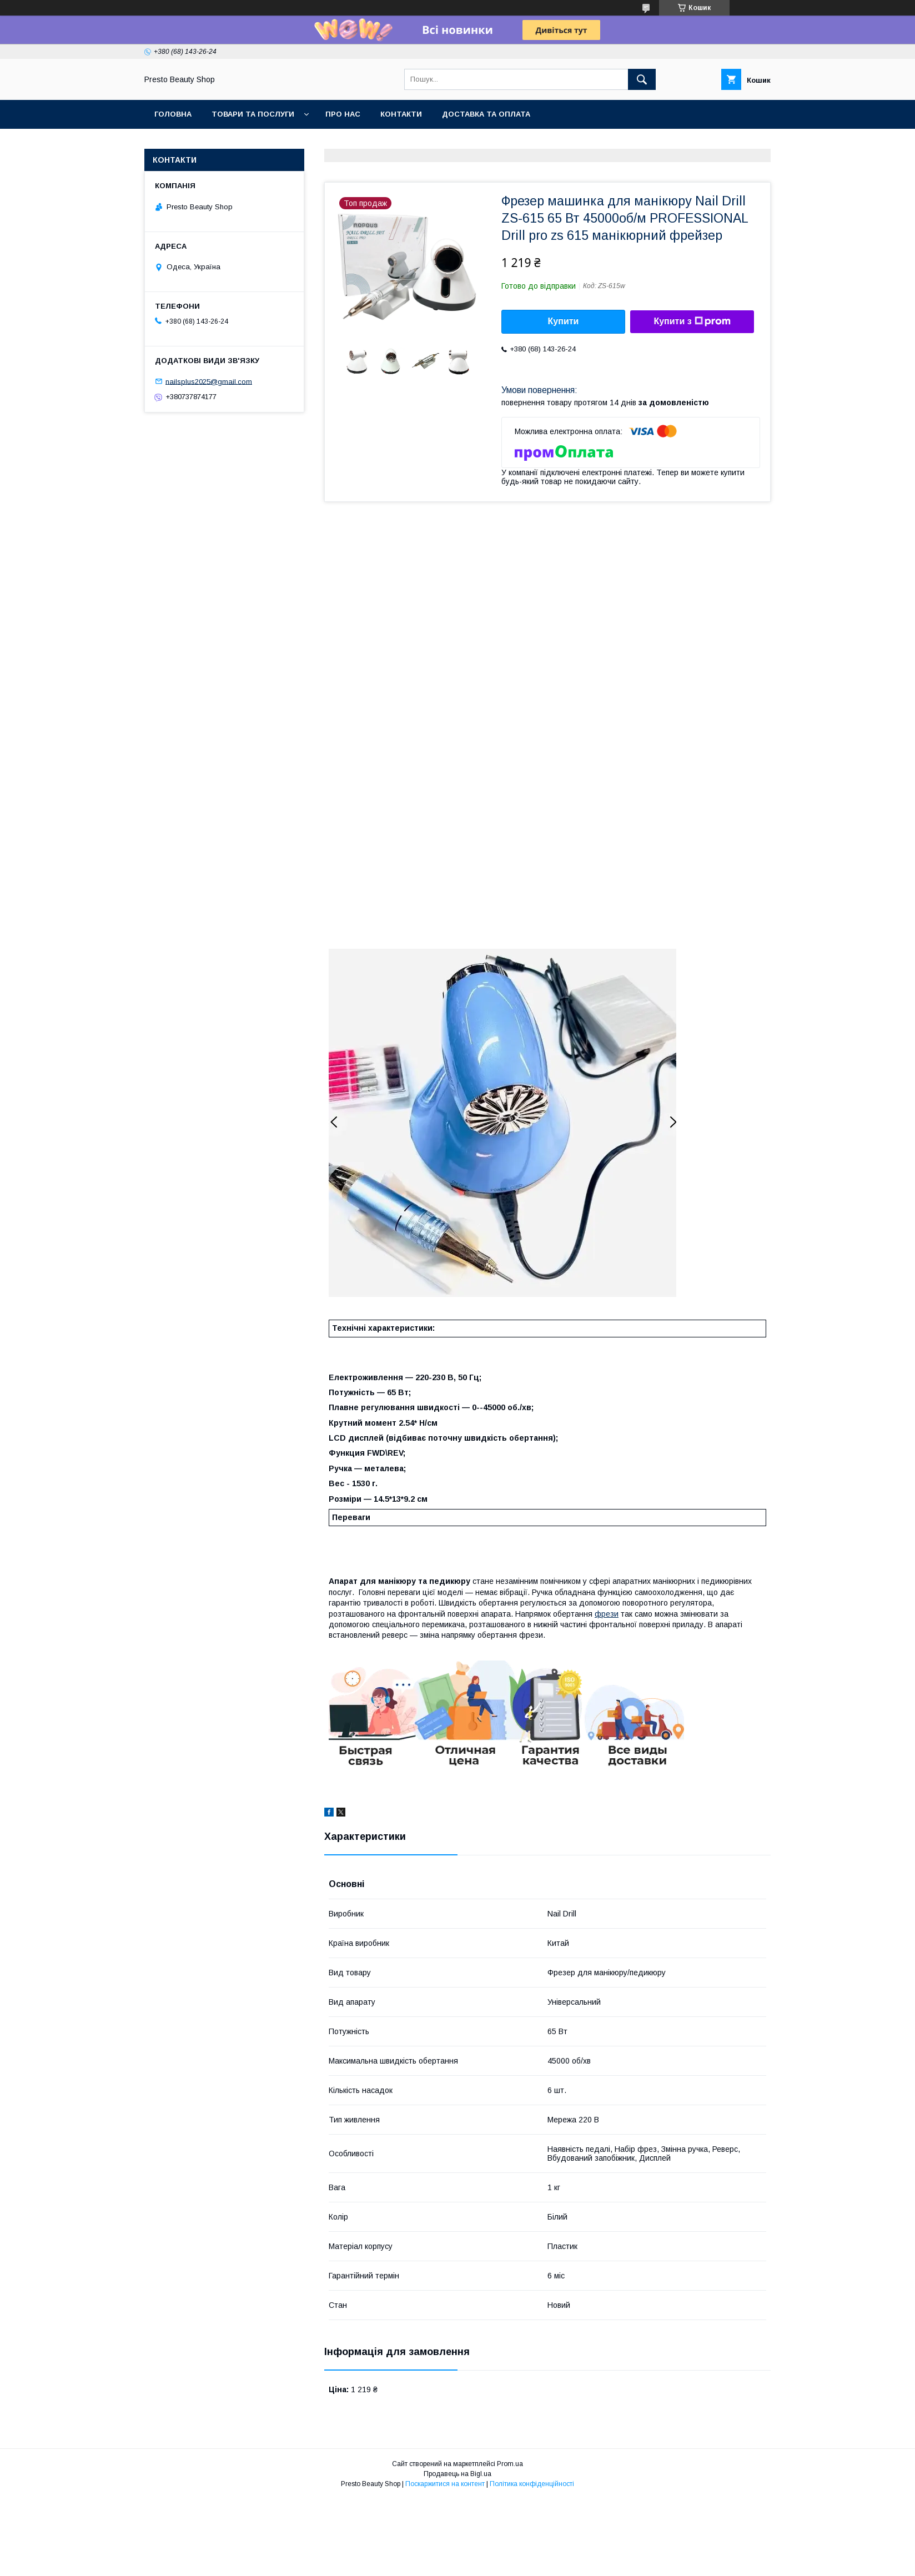  I want to click on Prom.ua, so click(510, 2464).